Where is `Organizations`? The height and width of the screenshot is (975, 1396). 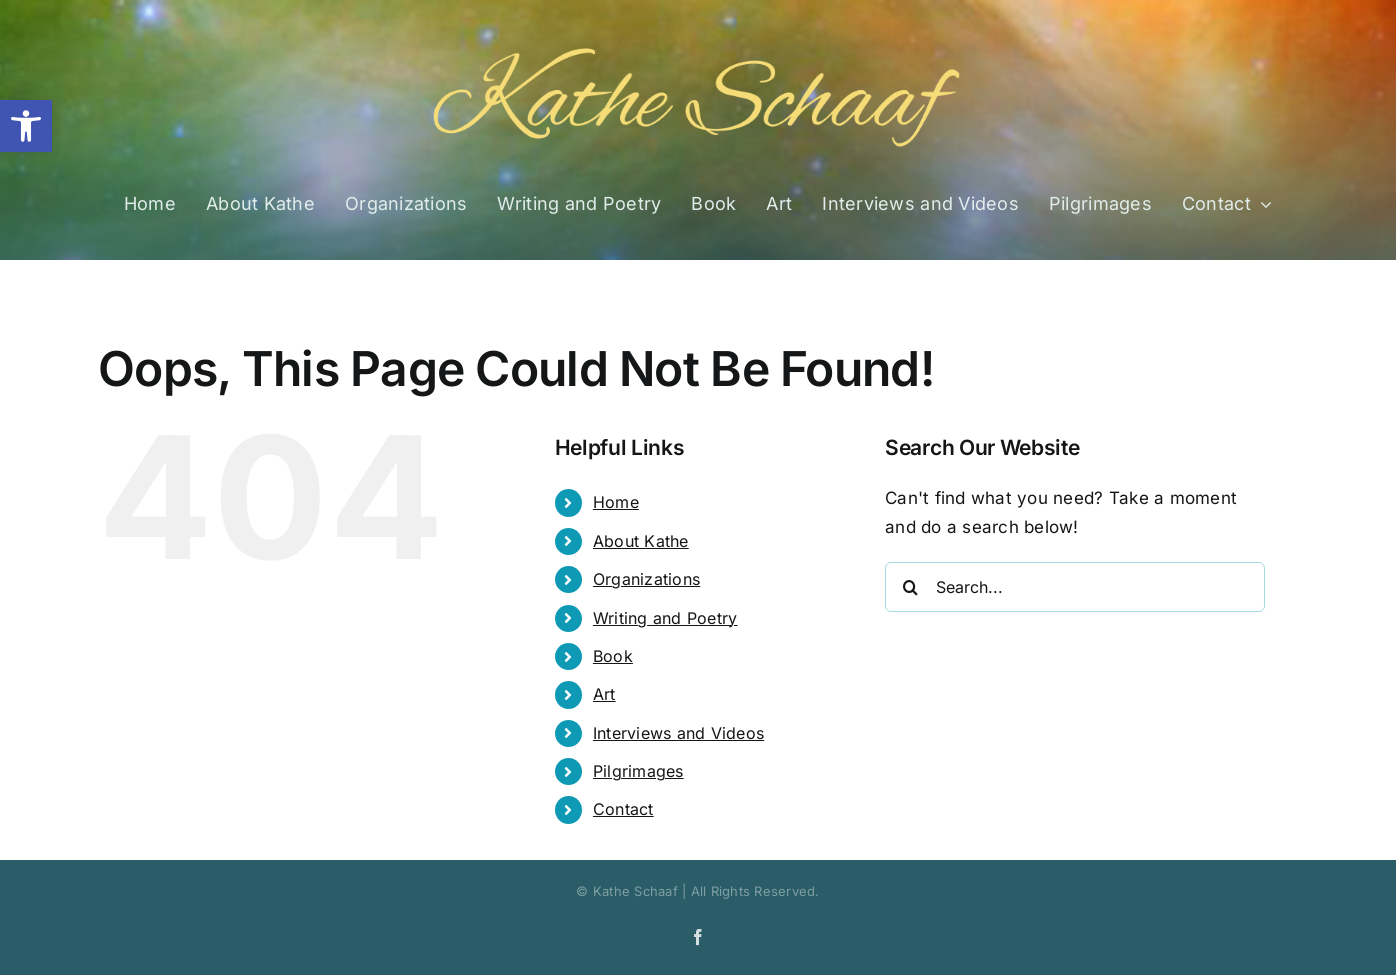
Organizations is located at coordinates (646, 579).